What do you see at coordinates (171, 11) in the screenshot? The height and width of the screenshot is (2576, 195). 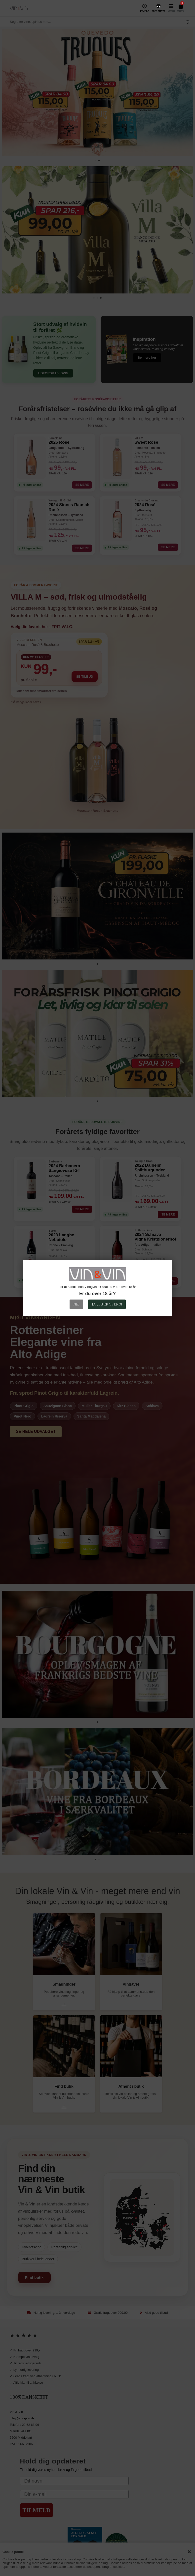 I see `Menu` at bounding box center [171, 11].